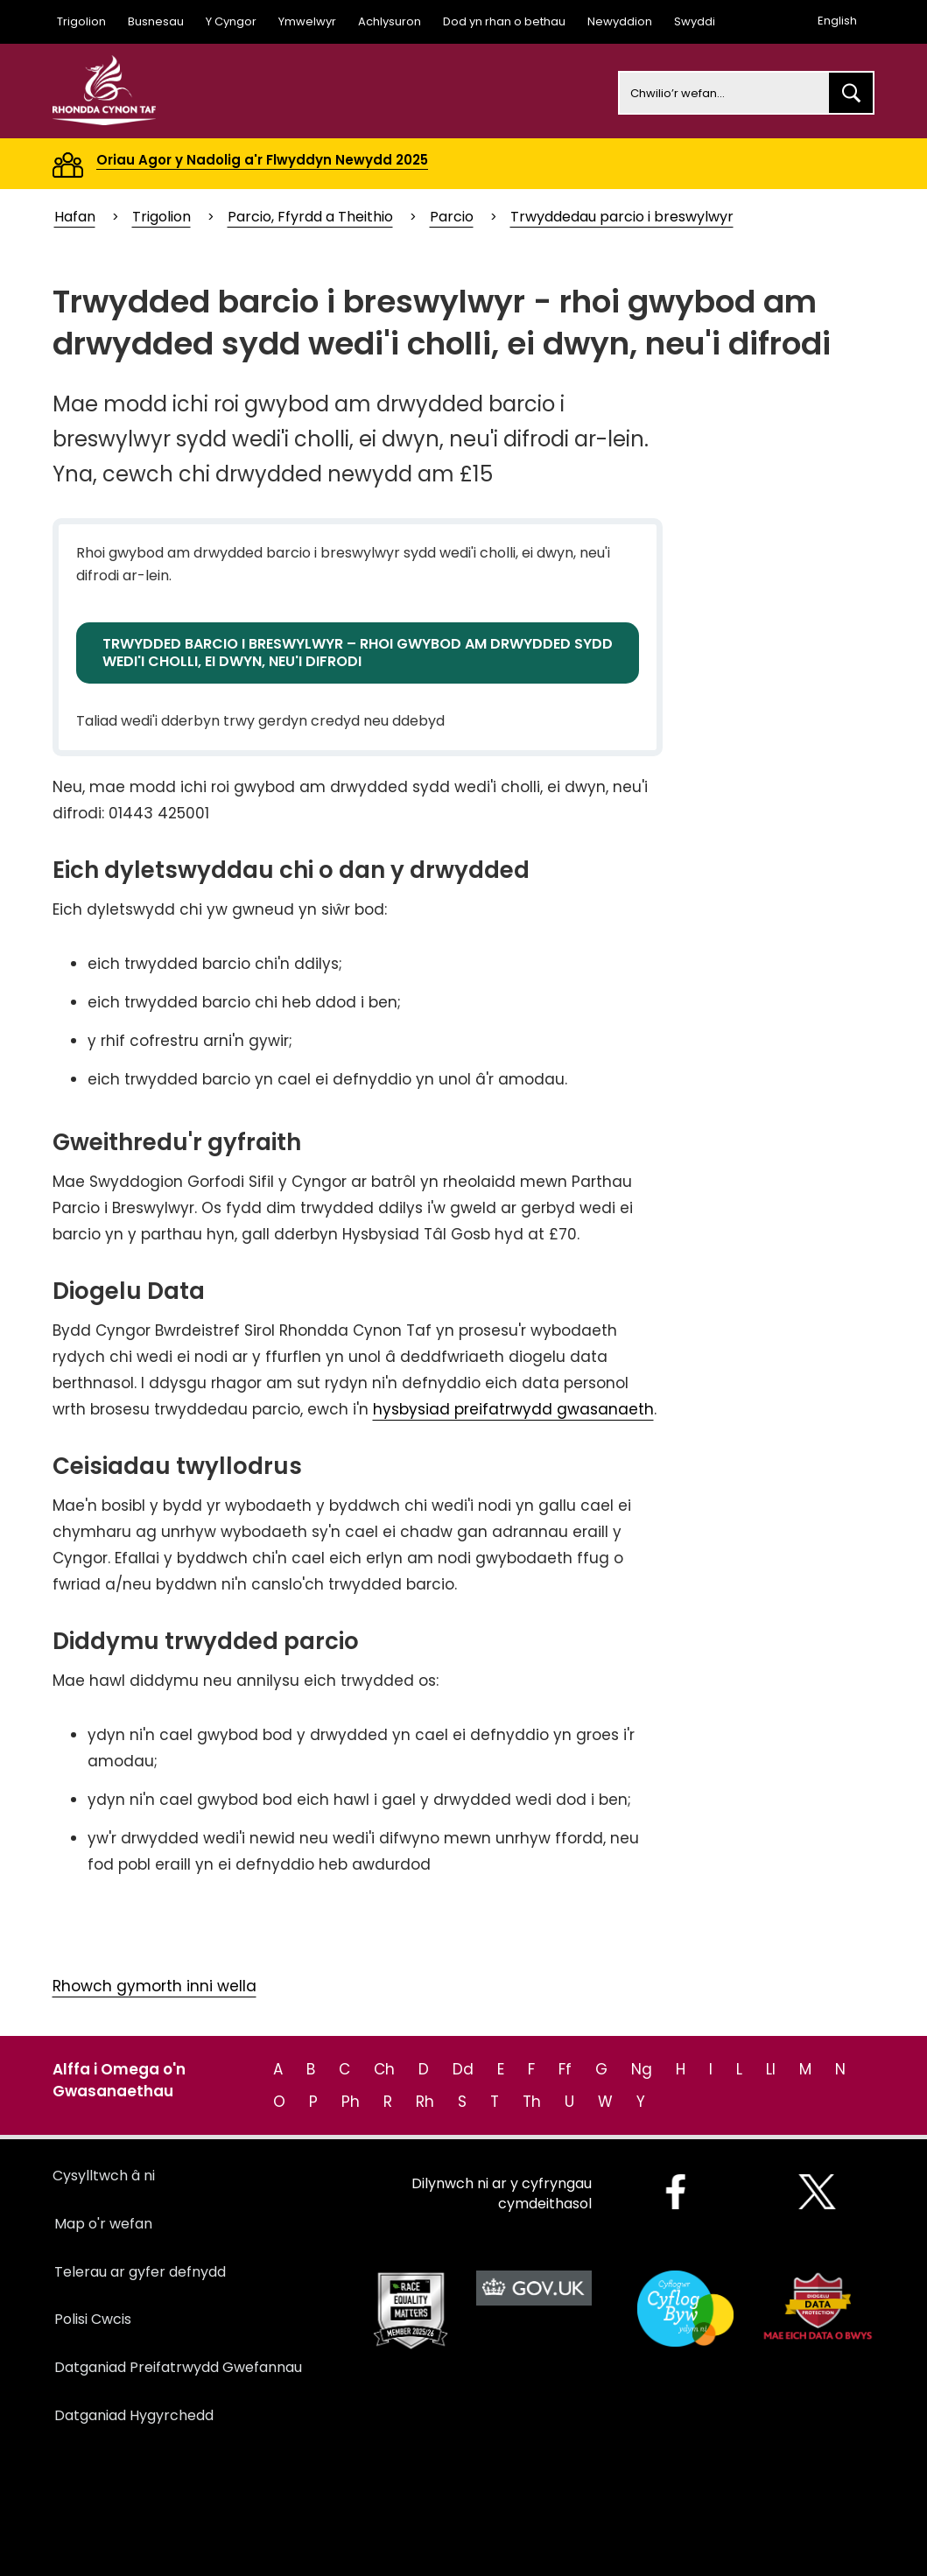 The image size is (927, 2576). I want to click on Telerau ar gyfer defnydd, so click(140, 2272).